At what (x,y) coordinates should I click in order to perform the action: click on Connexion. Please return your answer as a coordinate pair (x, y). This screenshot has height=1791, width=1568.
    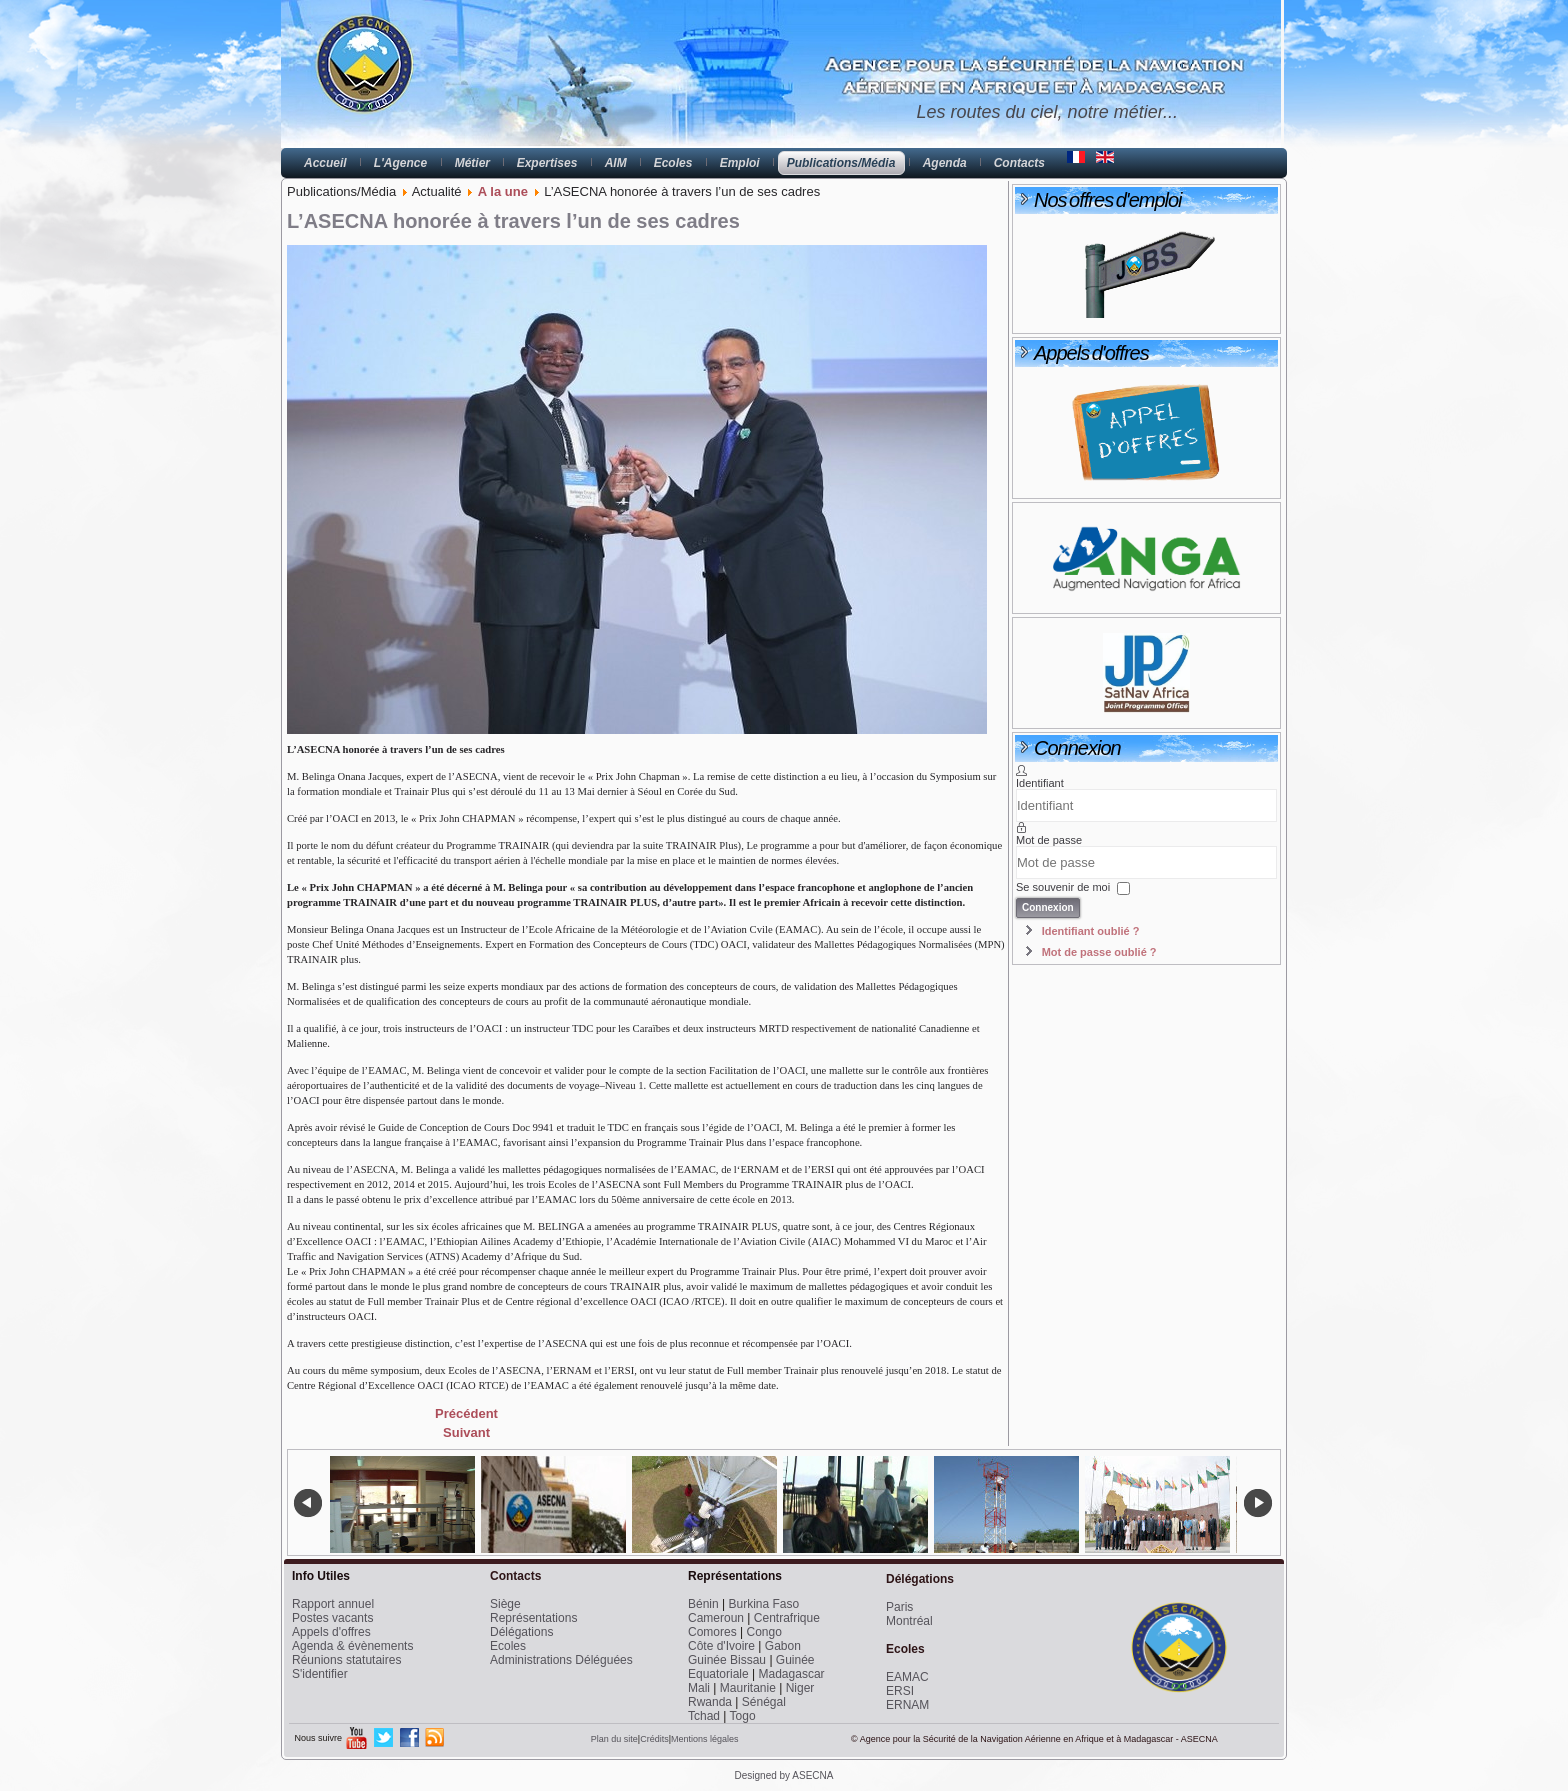
    Looking at the image, I should click on (1048, 907).